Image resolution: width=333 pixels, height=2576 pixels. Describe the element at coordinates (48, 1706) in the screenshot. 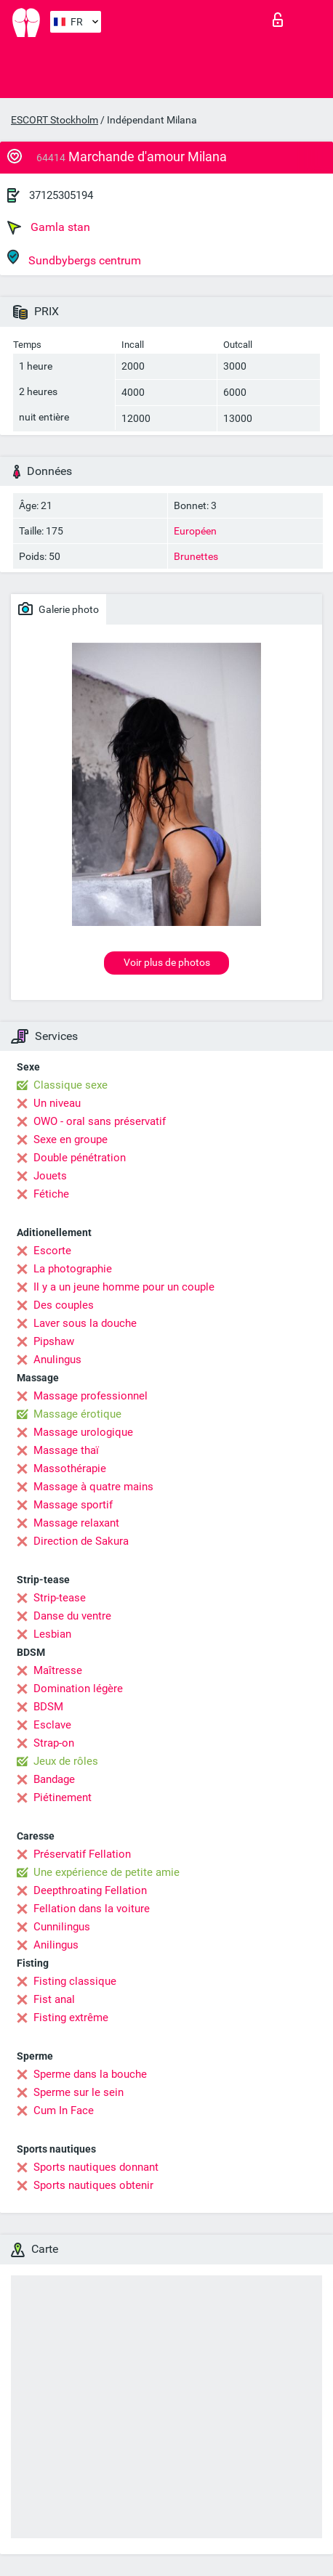

I see `BDSM` at that location.